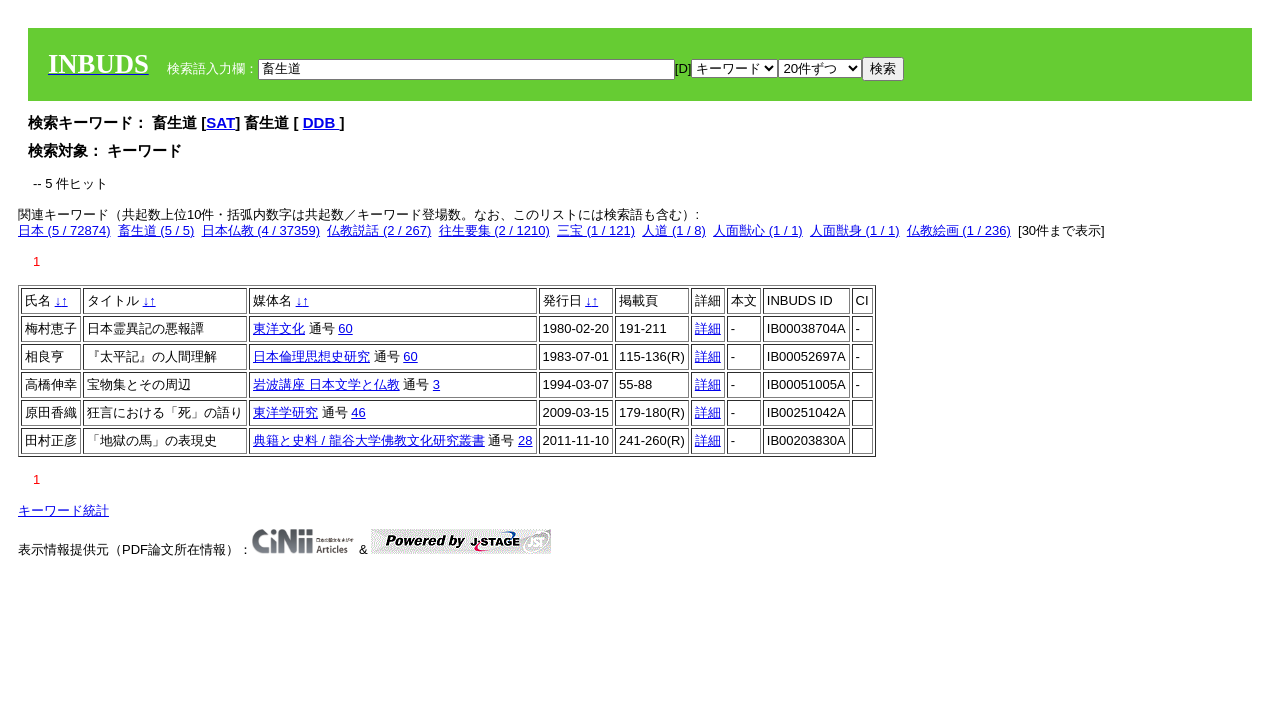 The image size is (1280, 720). I want to click on DDB, so click(321, 122).